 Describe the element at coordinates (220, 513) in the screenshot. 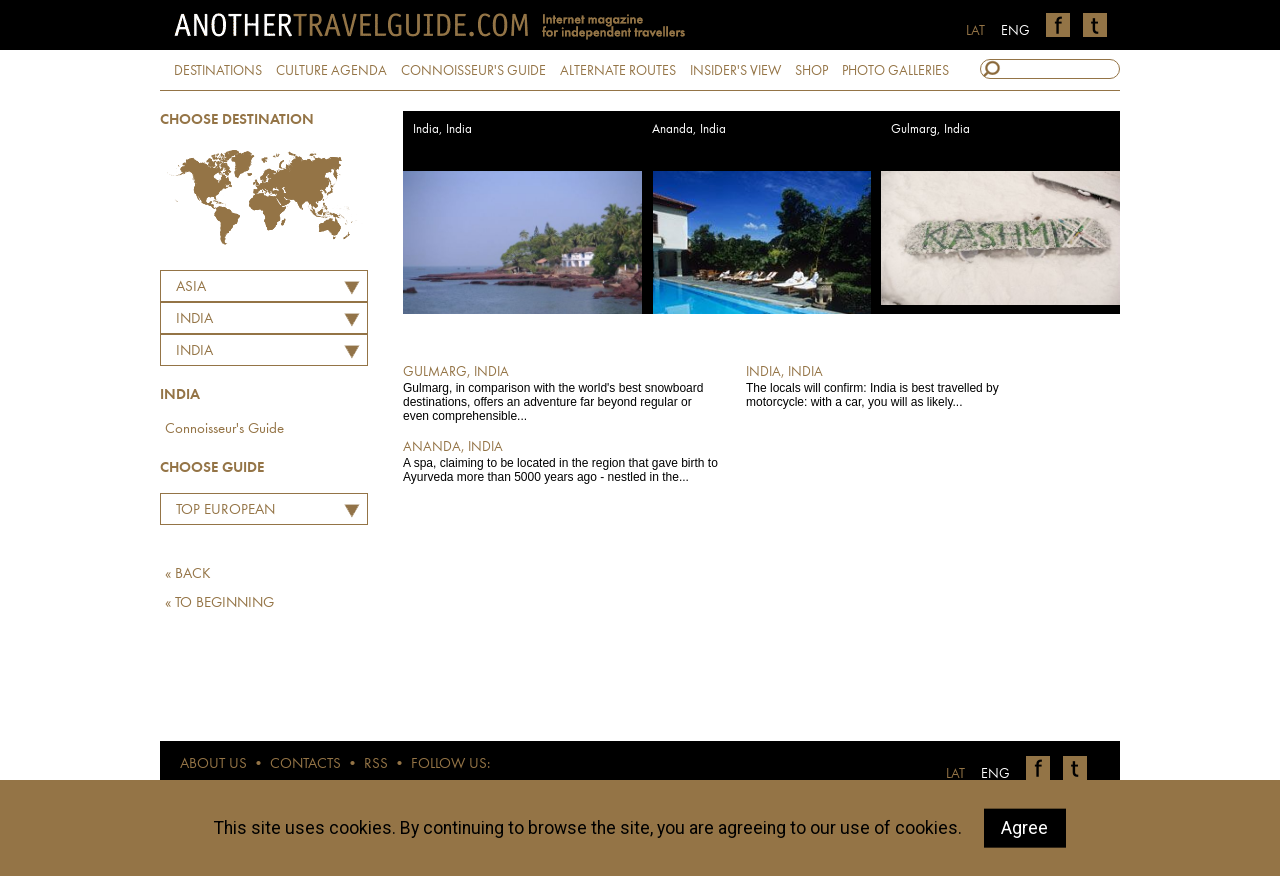

I see `Top European Restaurants by Martins Ritins` at that location.